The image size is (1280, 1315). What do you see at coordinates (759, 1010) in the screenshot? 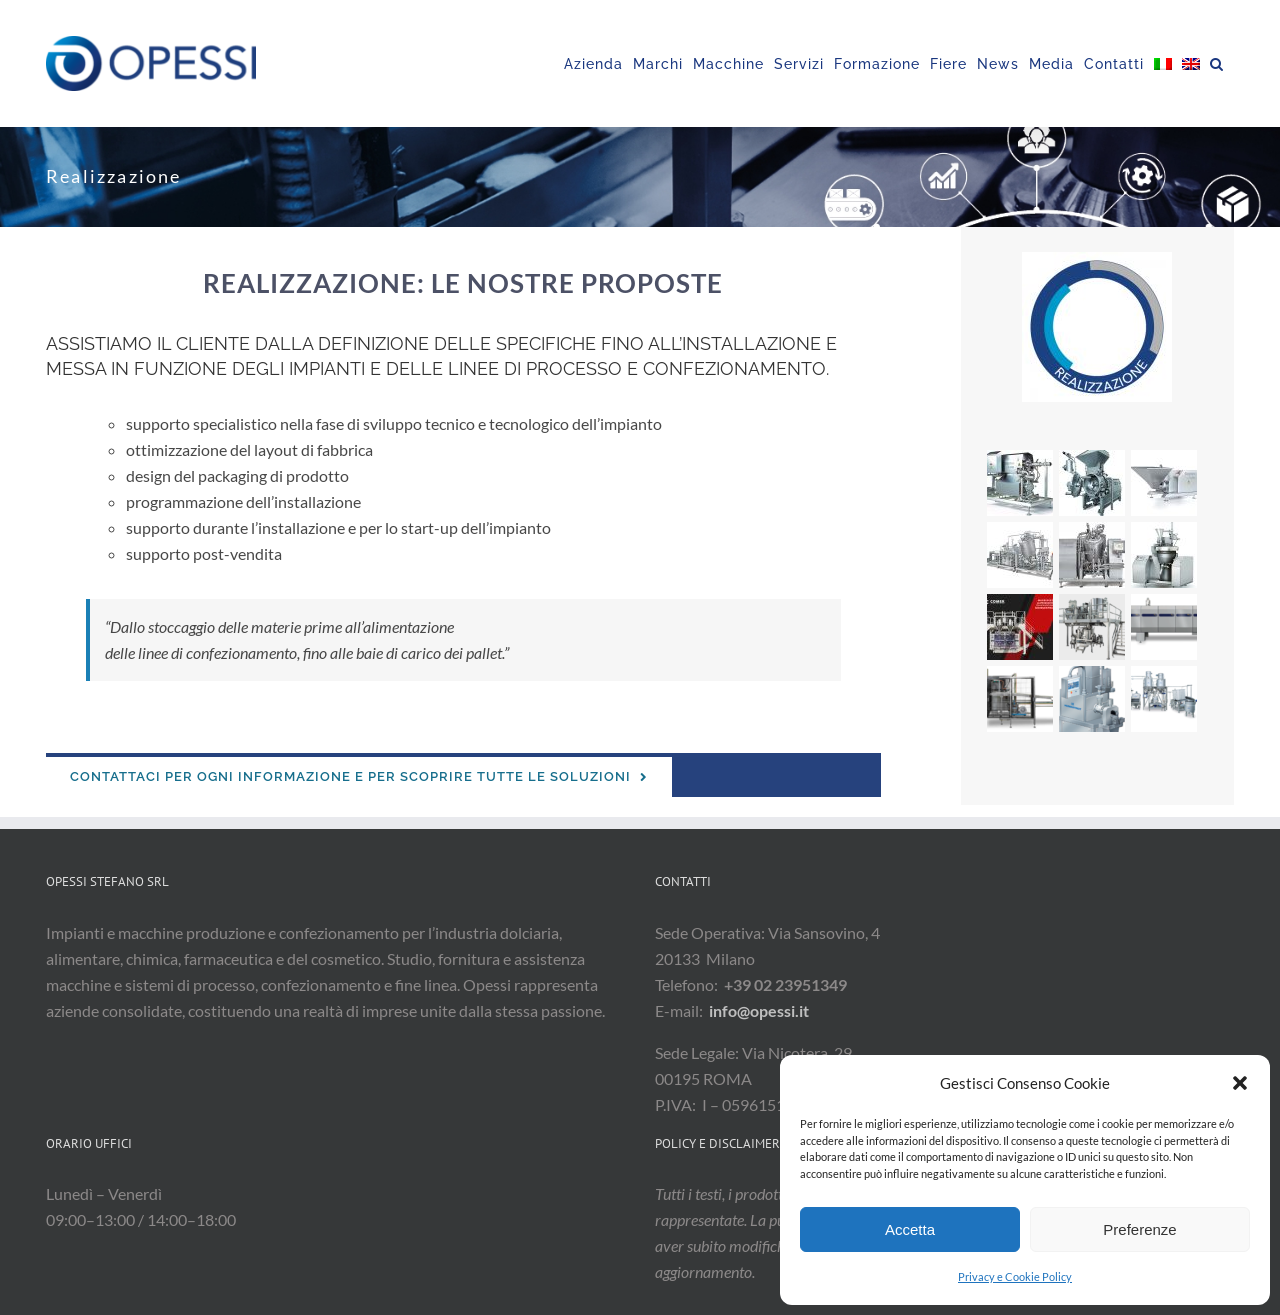
I see `info@opessi.it` at bounding box center [759, 1010].